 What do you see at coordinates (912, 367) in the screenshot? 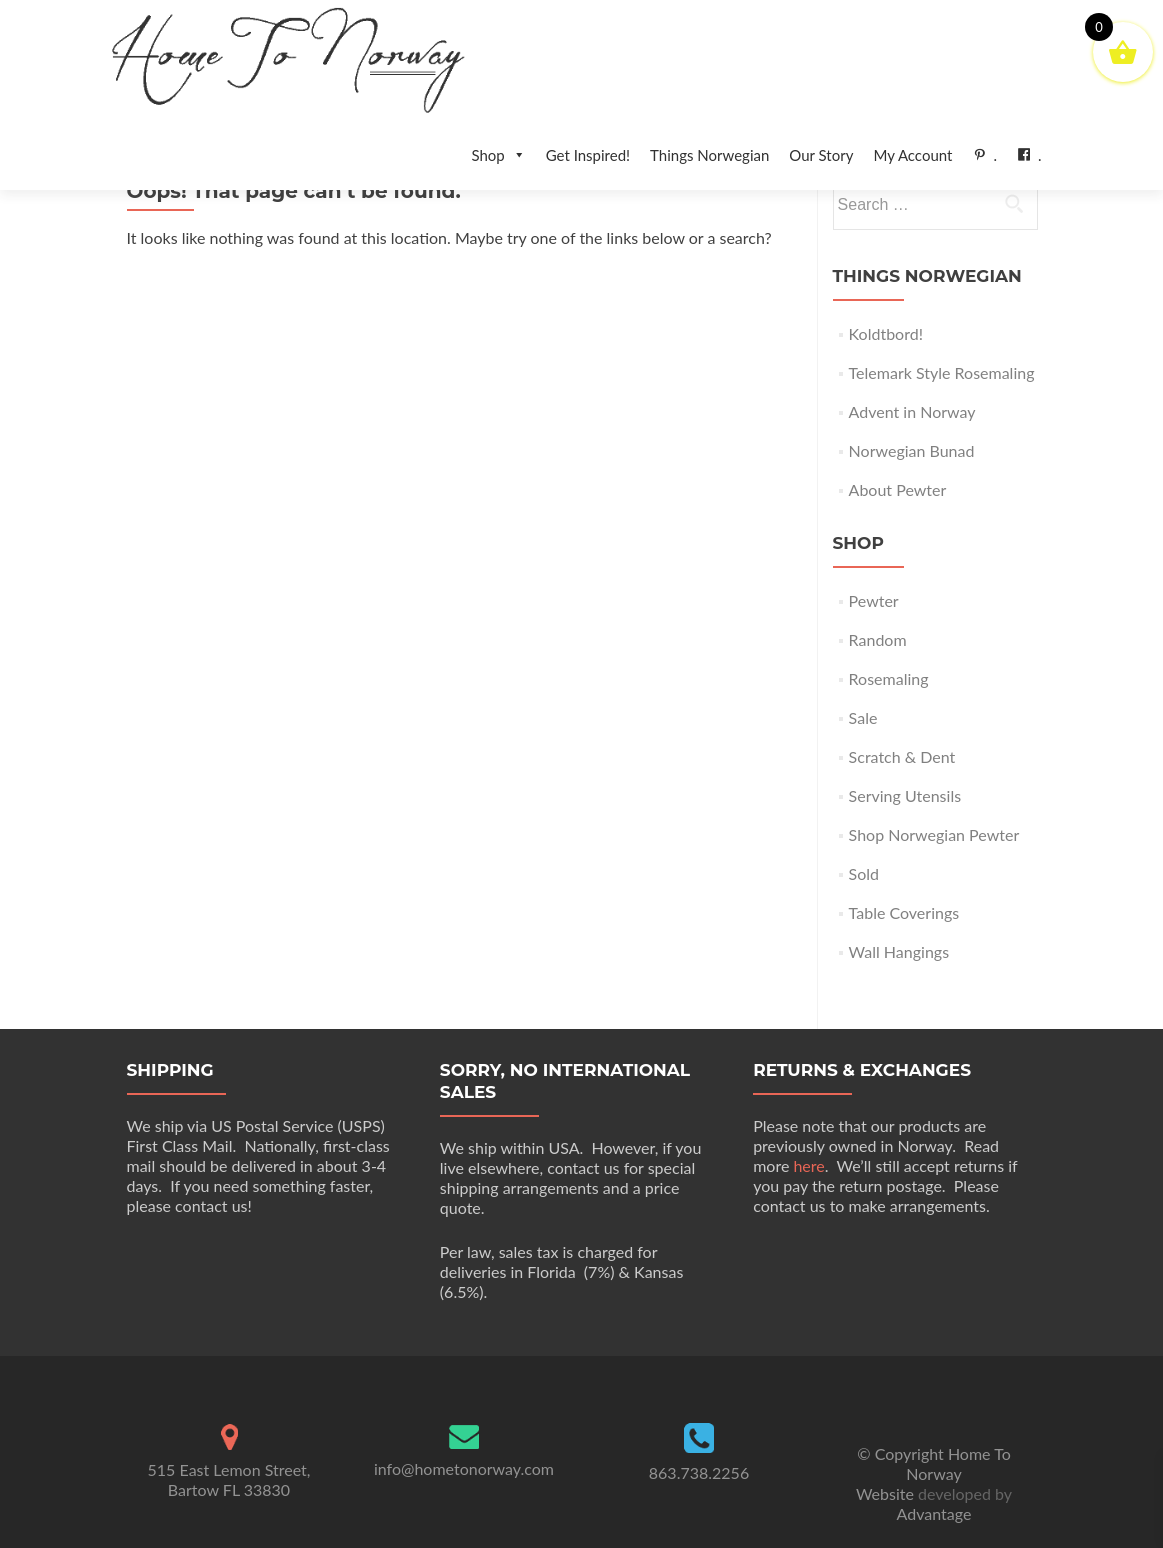
I see `Advent in Norway` at bounding box center [912, 367].